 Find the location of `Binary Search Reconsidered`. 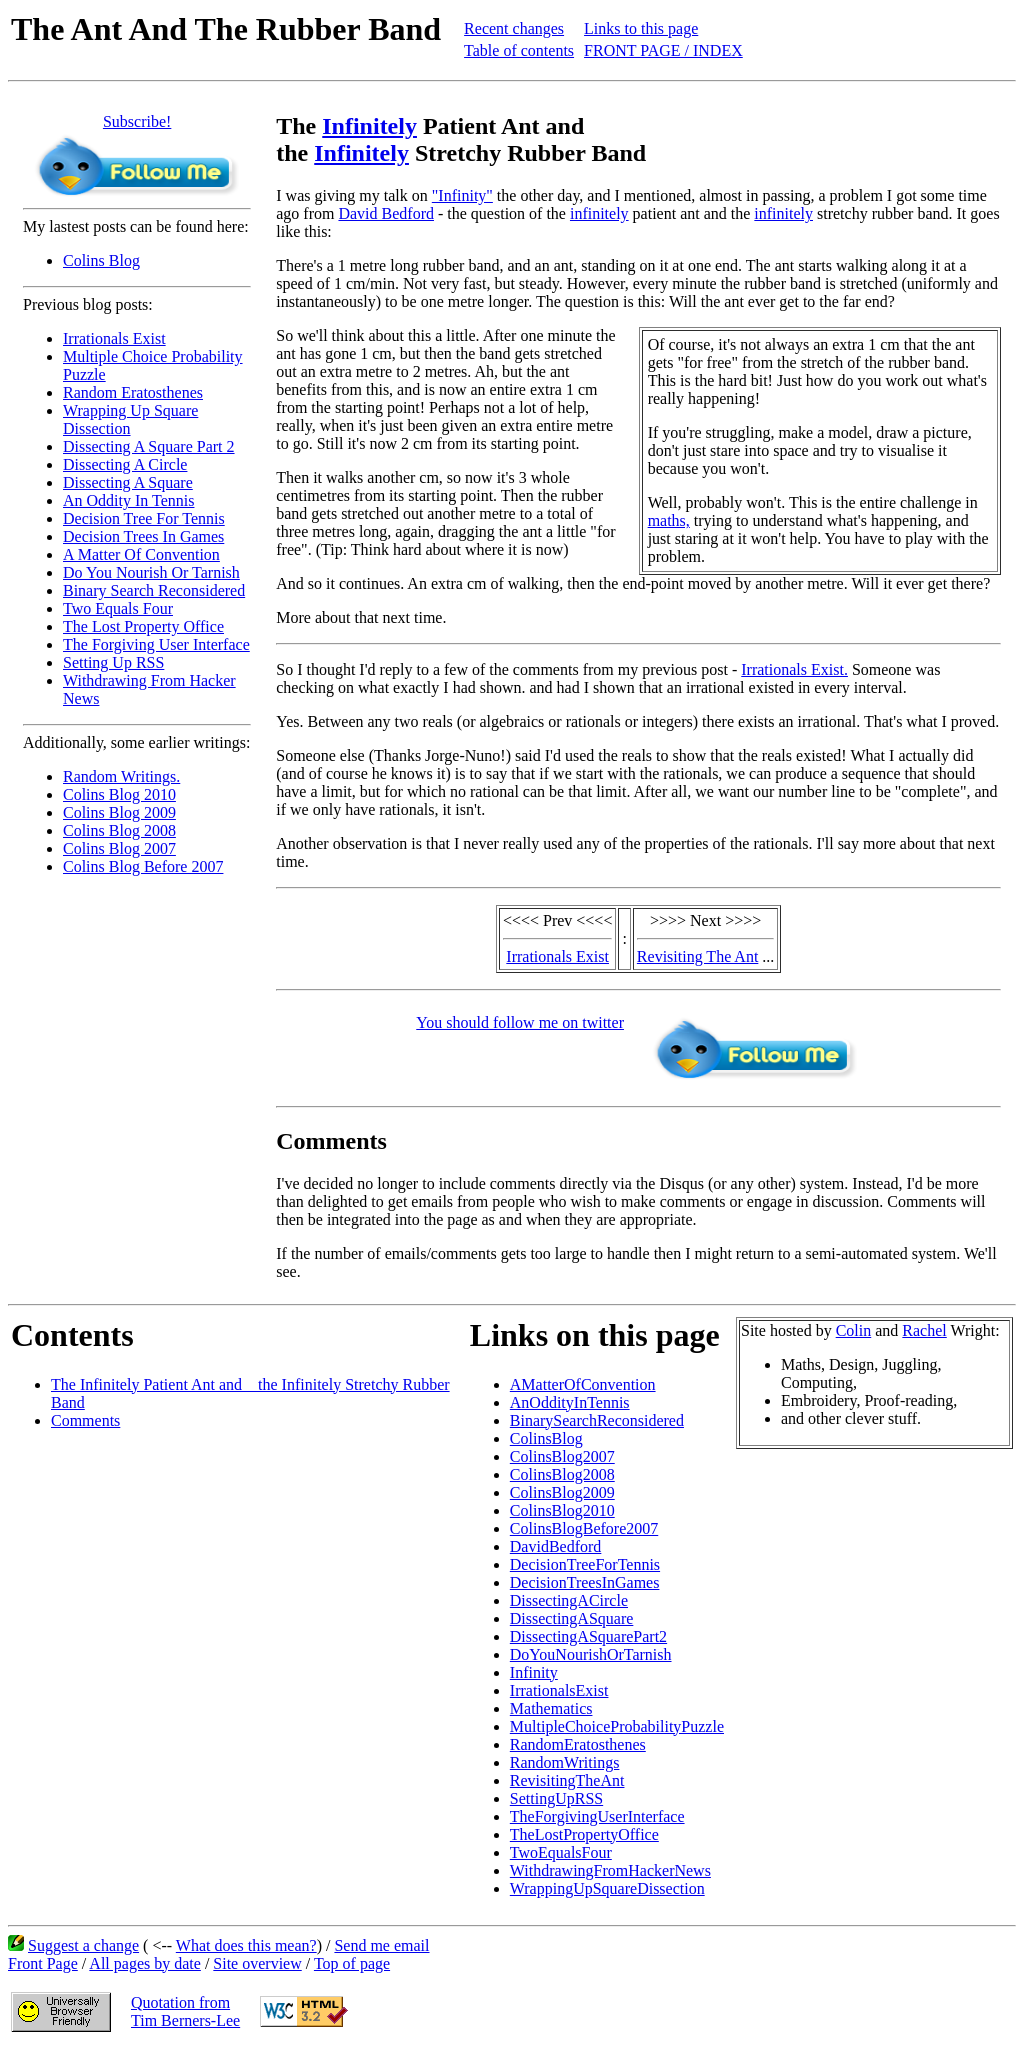

Binary Search Reconsidered is located at coordinates (154, 590).